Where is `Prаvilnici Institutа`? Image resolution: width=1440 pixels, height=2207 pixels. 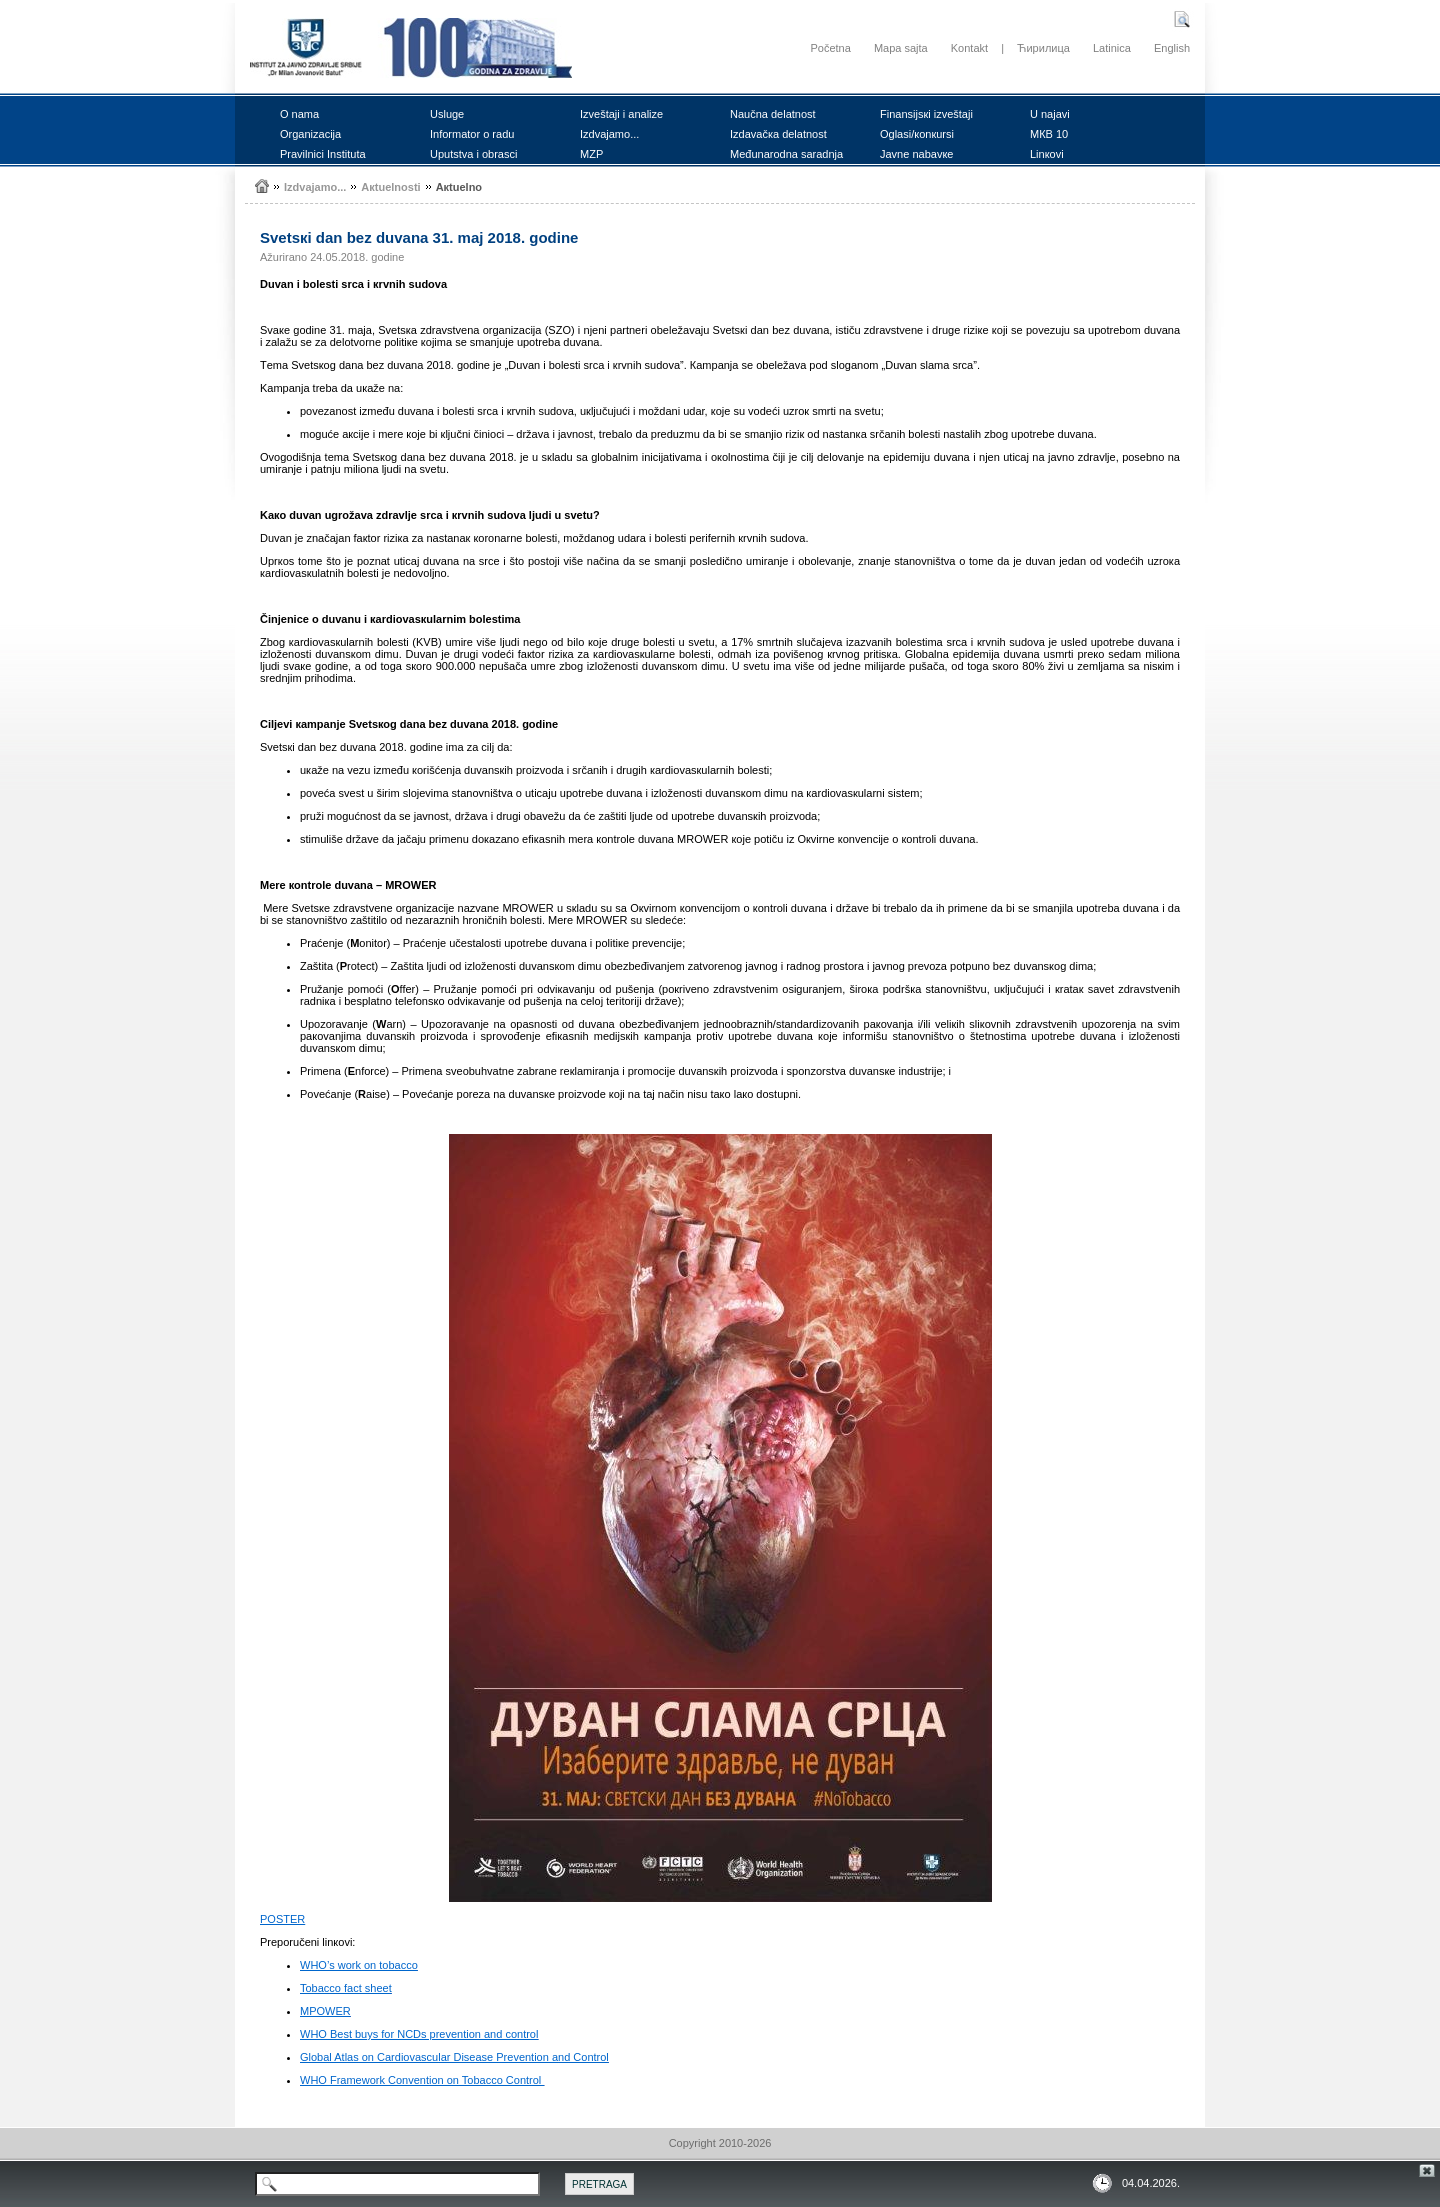 Prаvilnici Institutа is located at coordinates (323, 154).